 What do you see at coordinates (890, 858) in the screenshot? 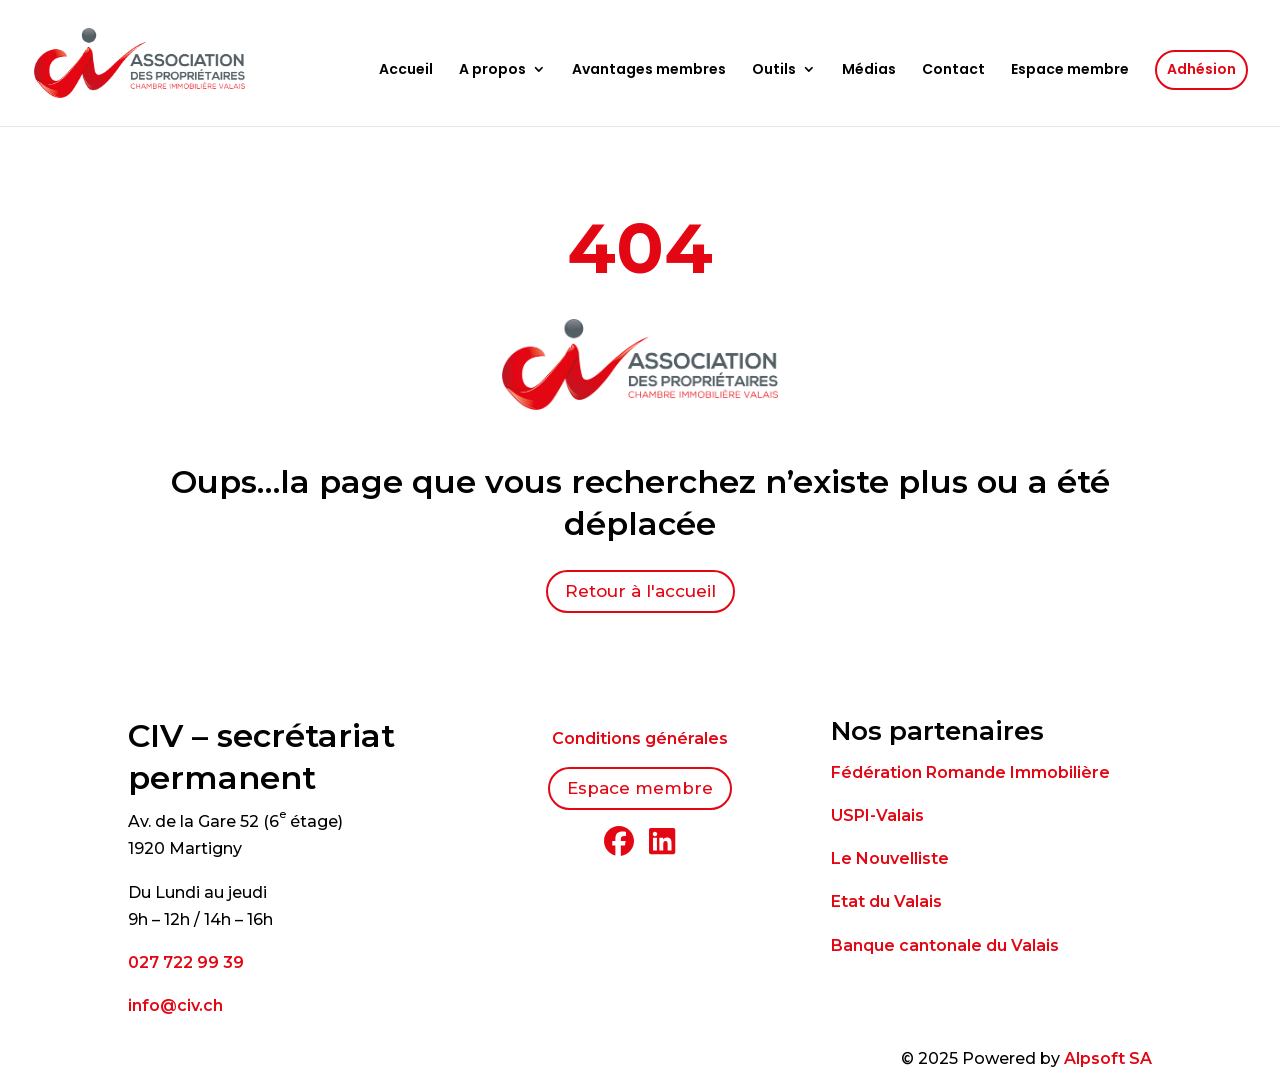
I see `Le Nouvelliste` at bounding box center [890, 858].